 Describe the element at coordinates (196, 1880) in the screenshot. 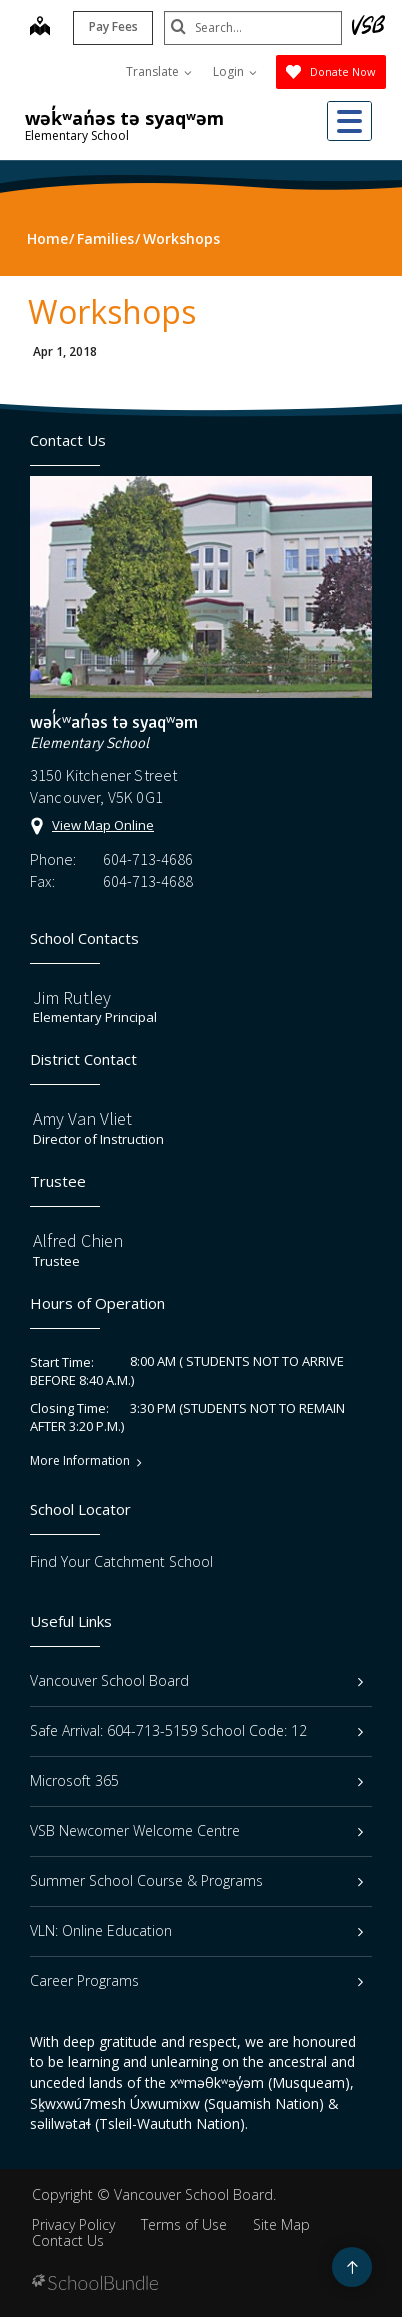

I see `Summer School Course & Programs` at that location.